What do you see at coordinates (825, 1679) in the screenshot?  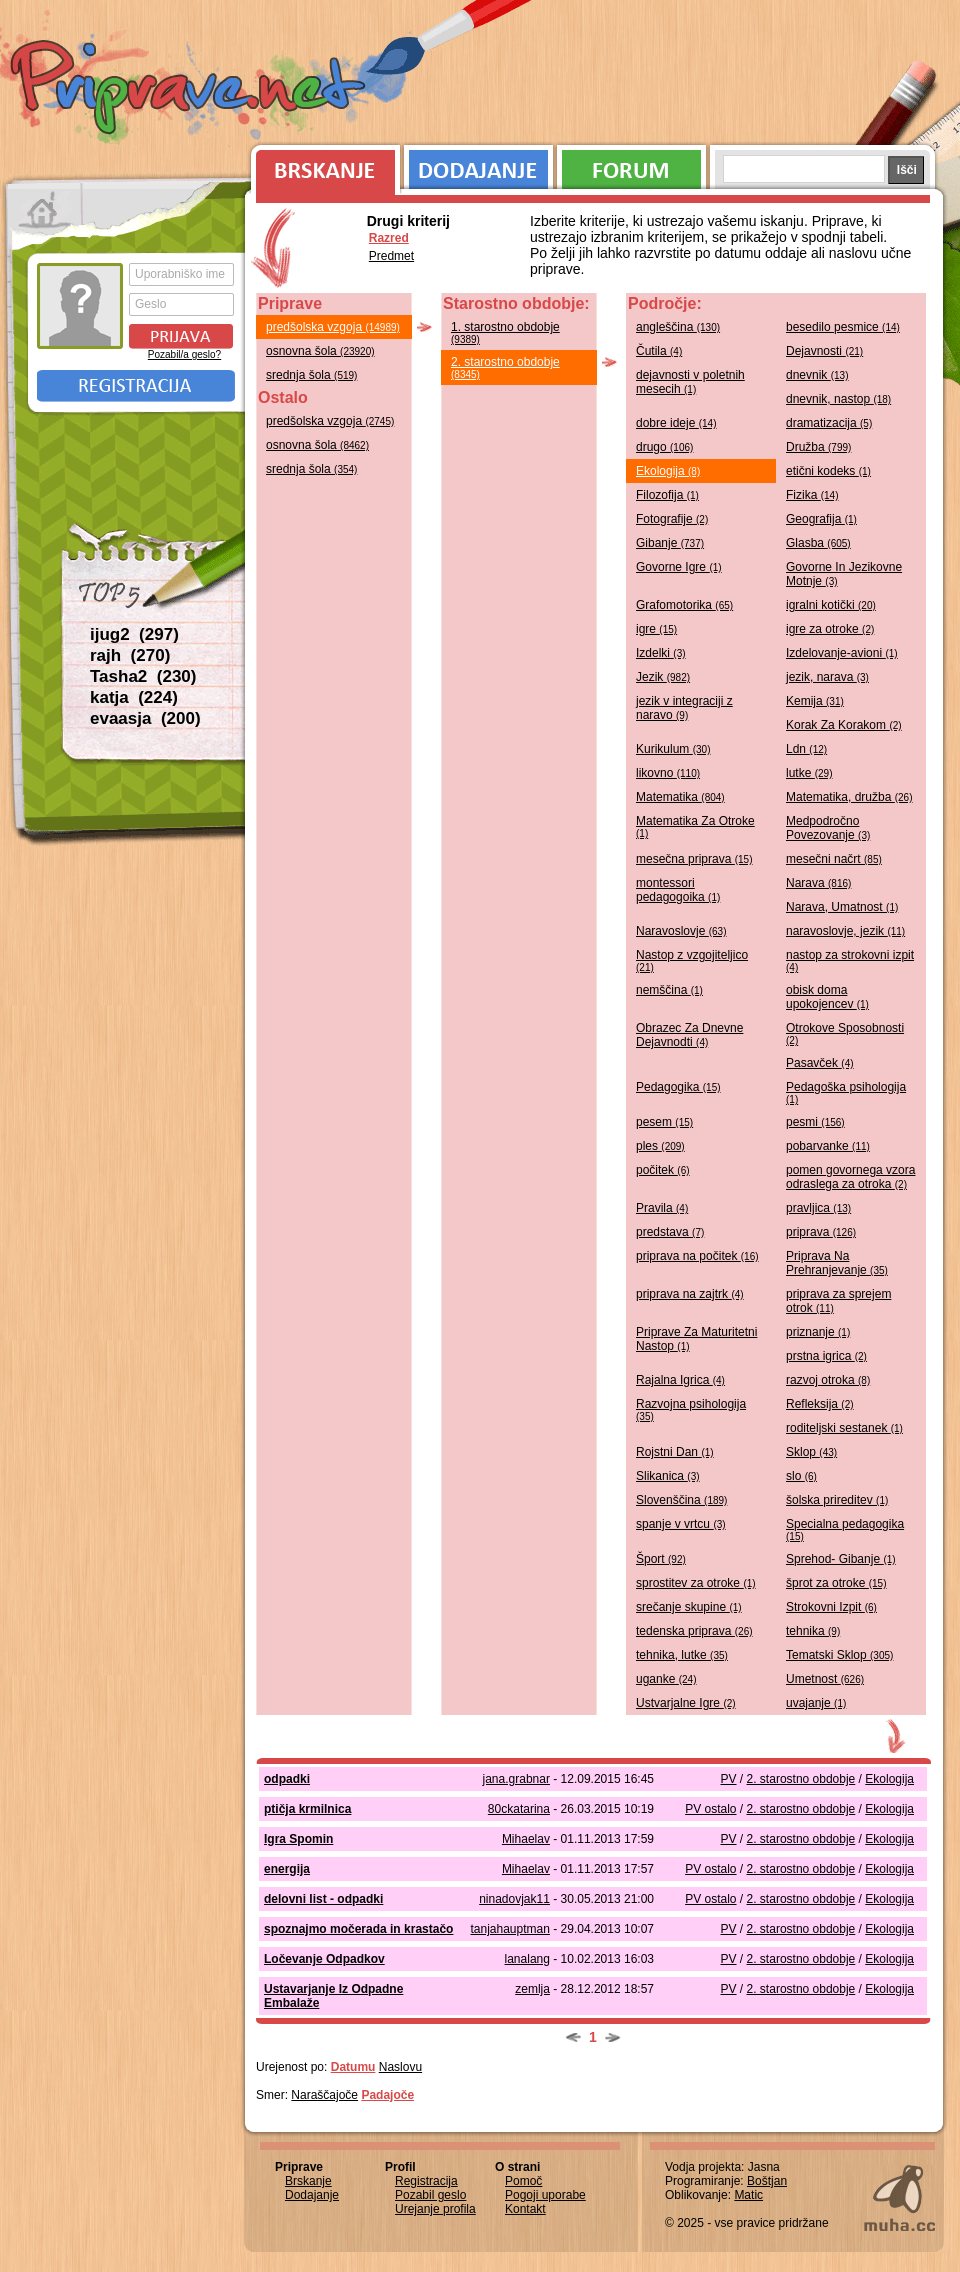 I see `Umetnost` at bounding box center [825, 1679].